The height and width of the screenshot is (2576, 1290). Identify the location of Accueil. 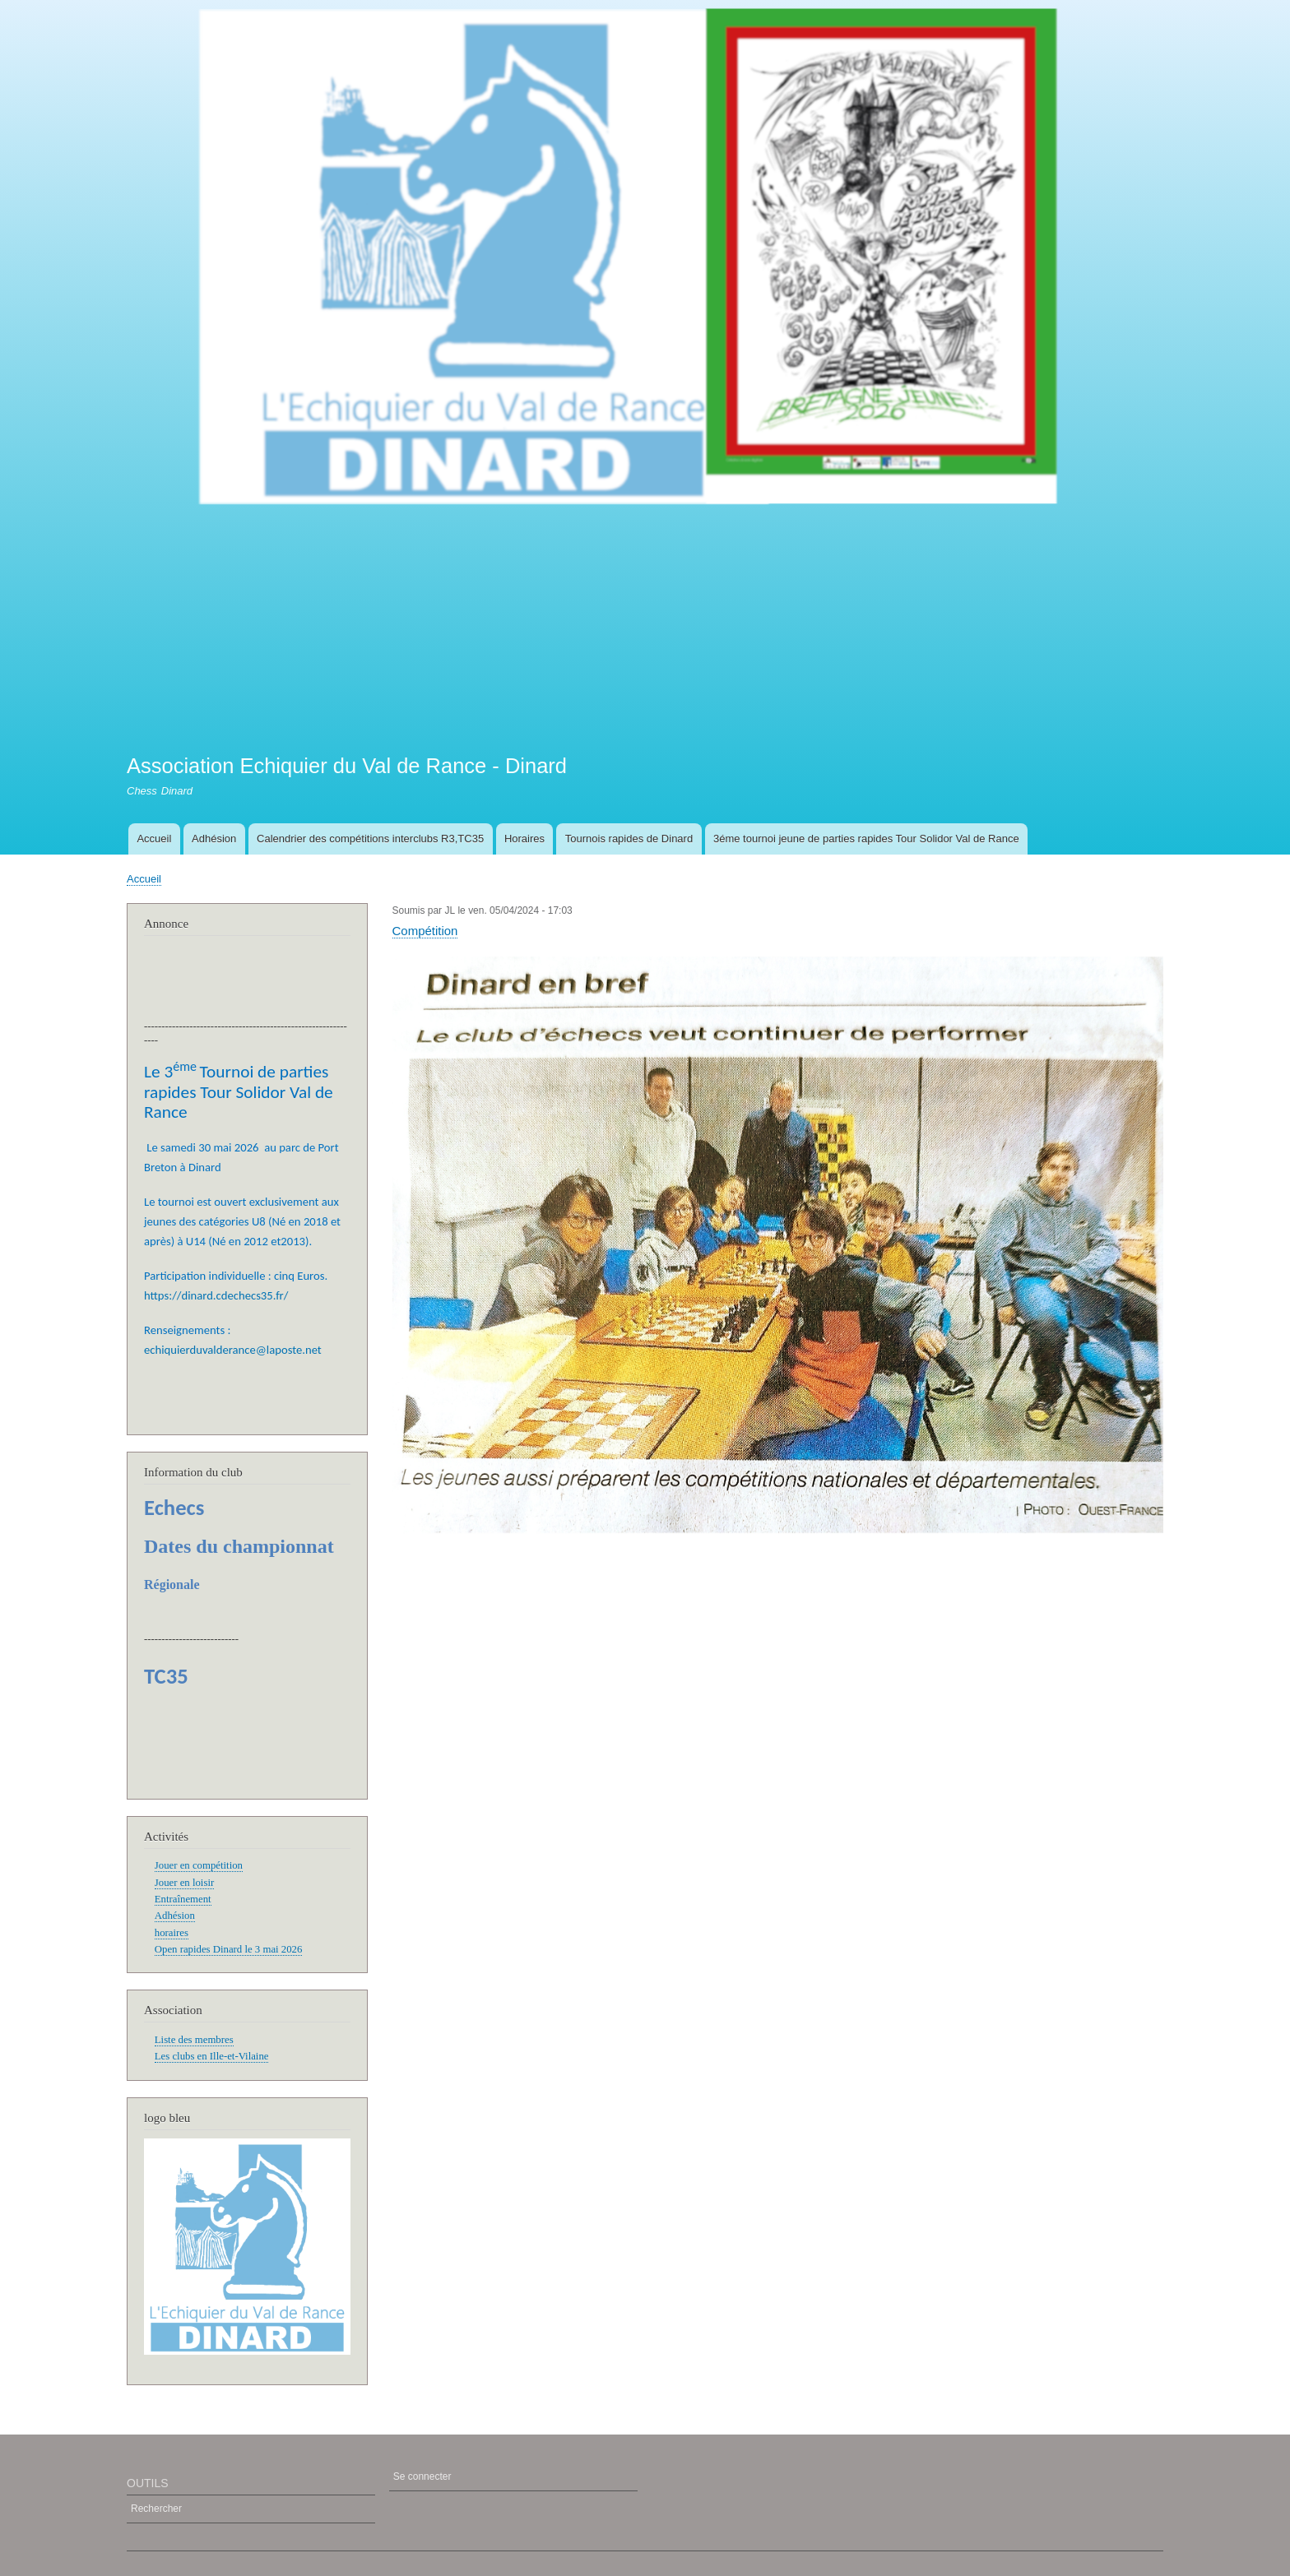
(154, 838).